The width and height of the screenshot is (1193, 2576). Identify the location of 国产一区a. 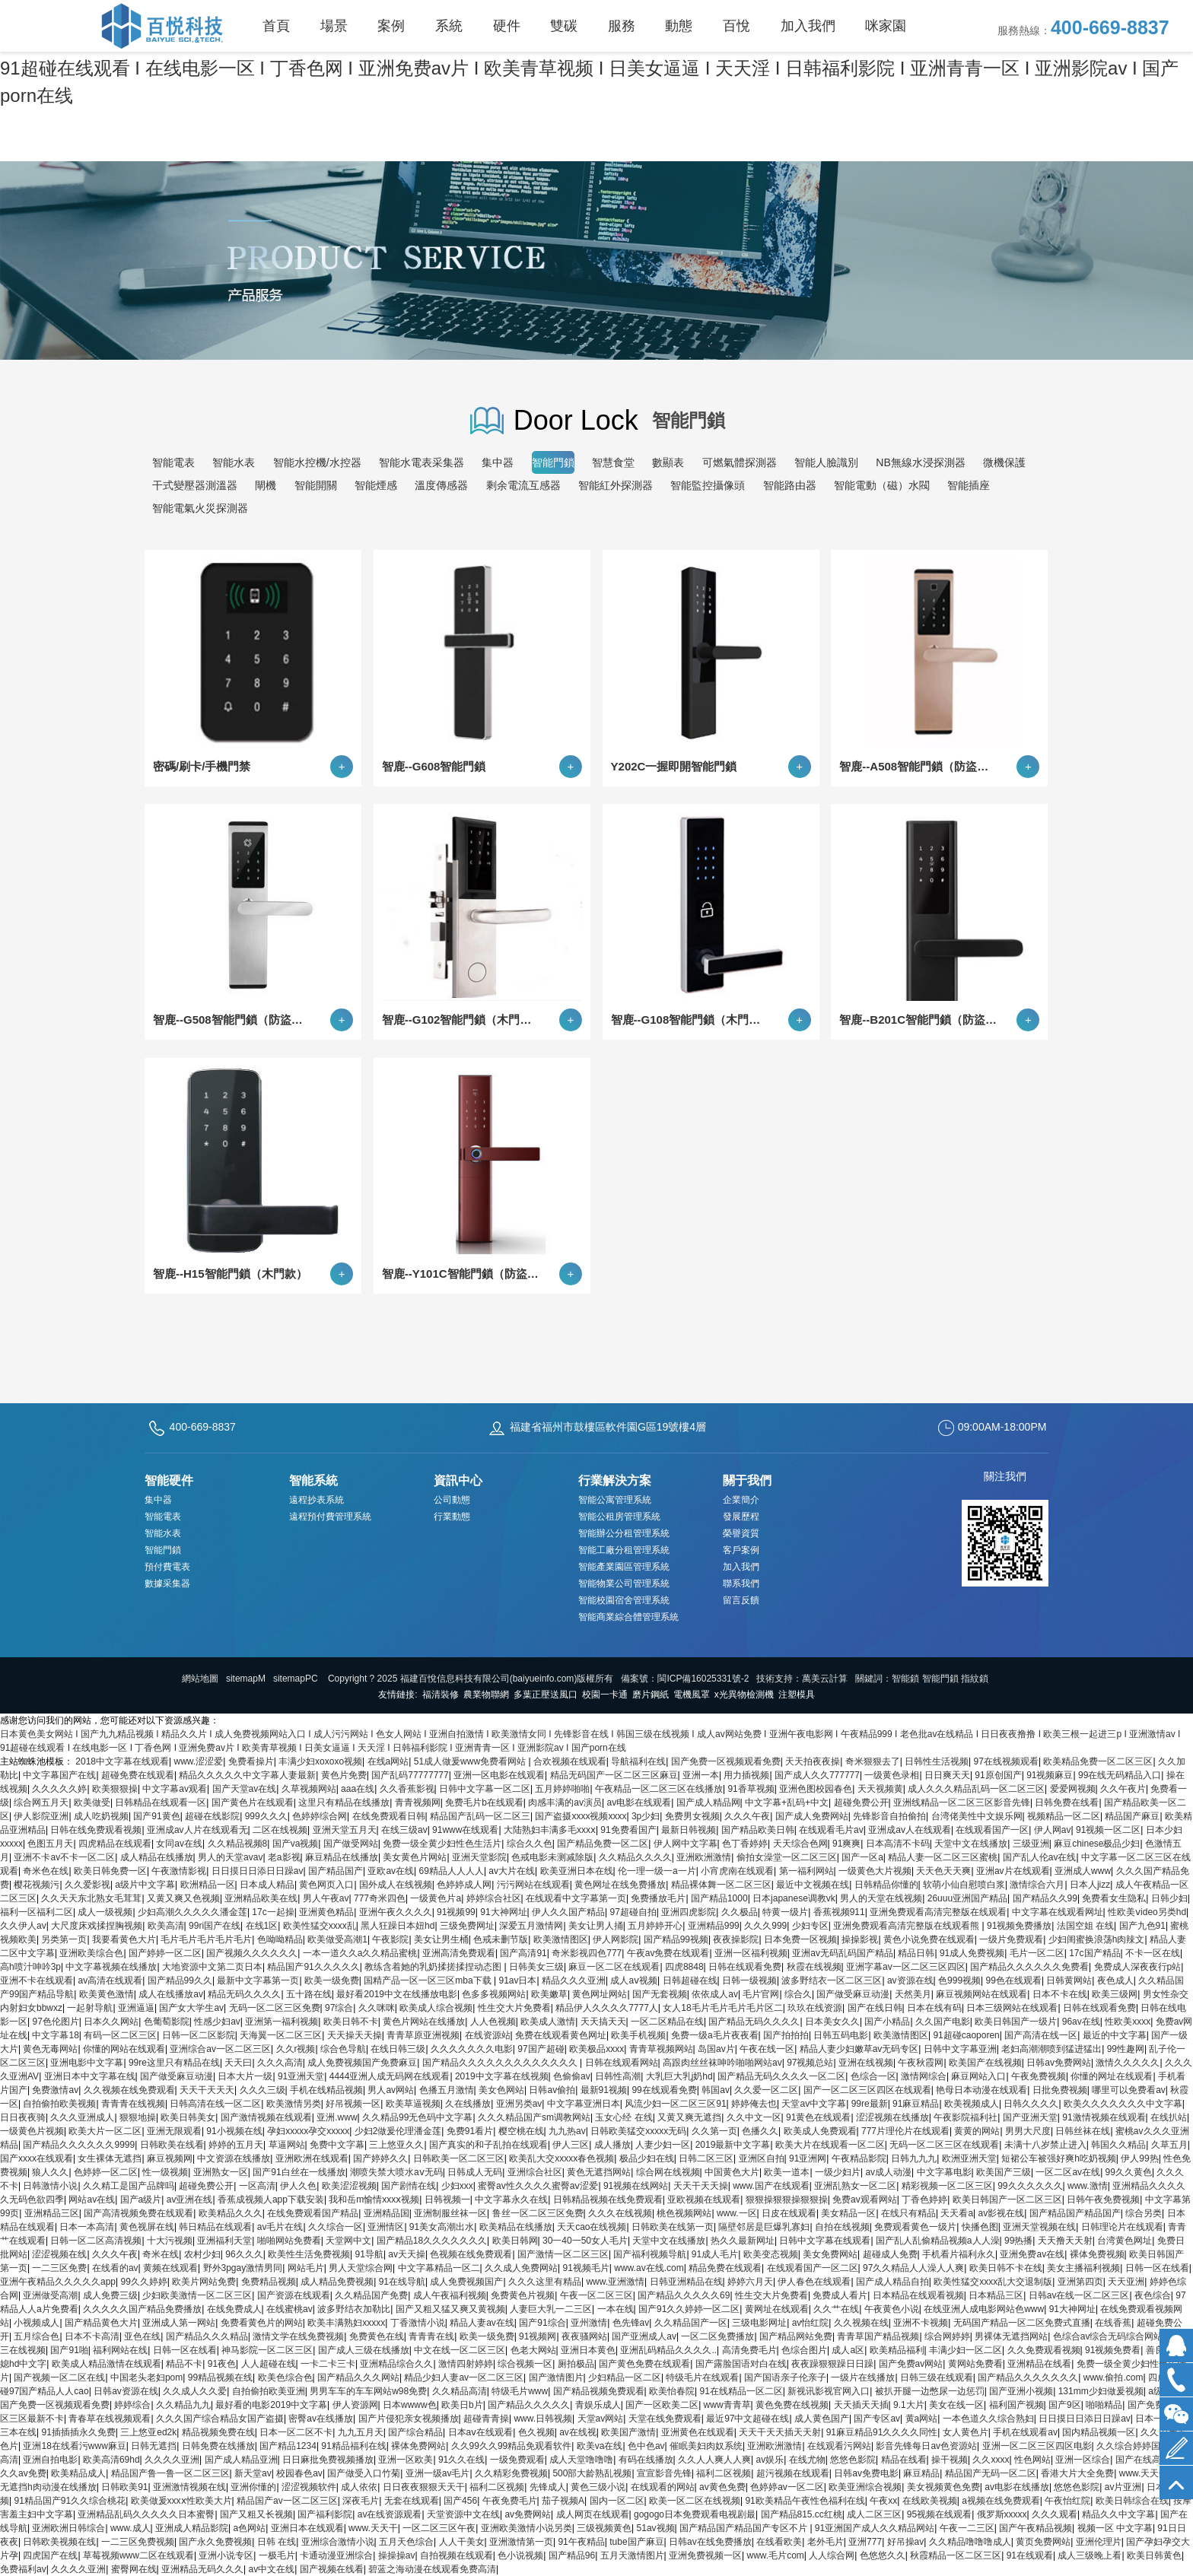
(862, 1857).